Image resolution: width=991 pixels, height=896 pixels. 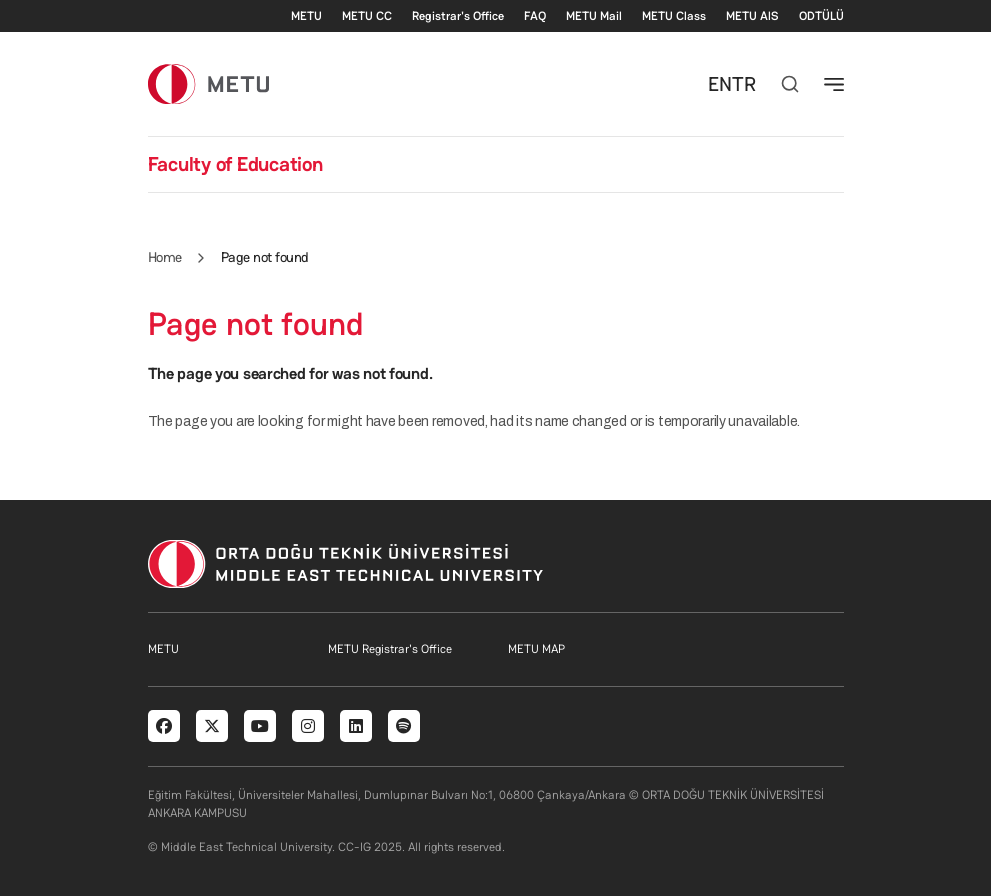 I want to click on METU MAP, so click(x=536, y=649).